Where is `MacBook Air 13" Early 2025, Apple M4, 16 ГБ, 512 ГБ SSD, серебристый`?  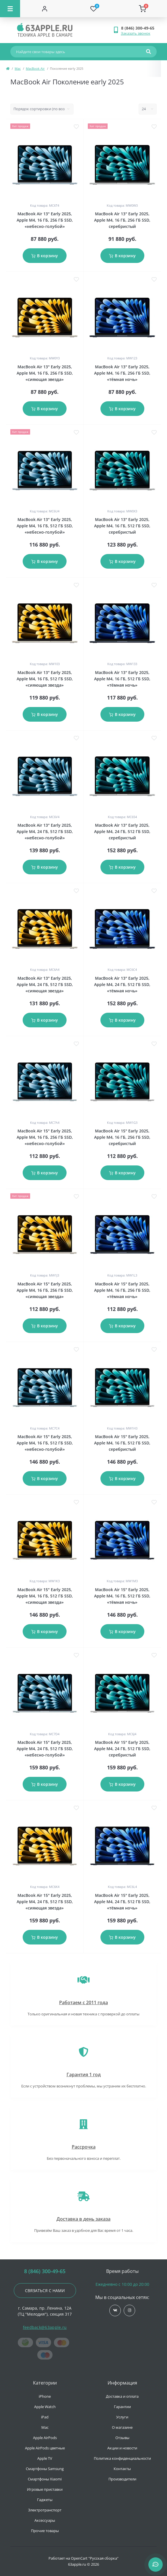
MacBook Air 13" Early 2025, Apple M4, 16 ГБ, 512 ГБ SSD, серебристый is located at coordinates (122, 526).